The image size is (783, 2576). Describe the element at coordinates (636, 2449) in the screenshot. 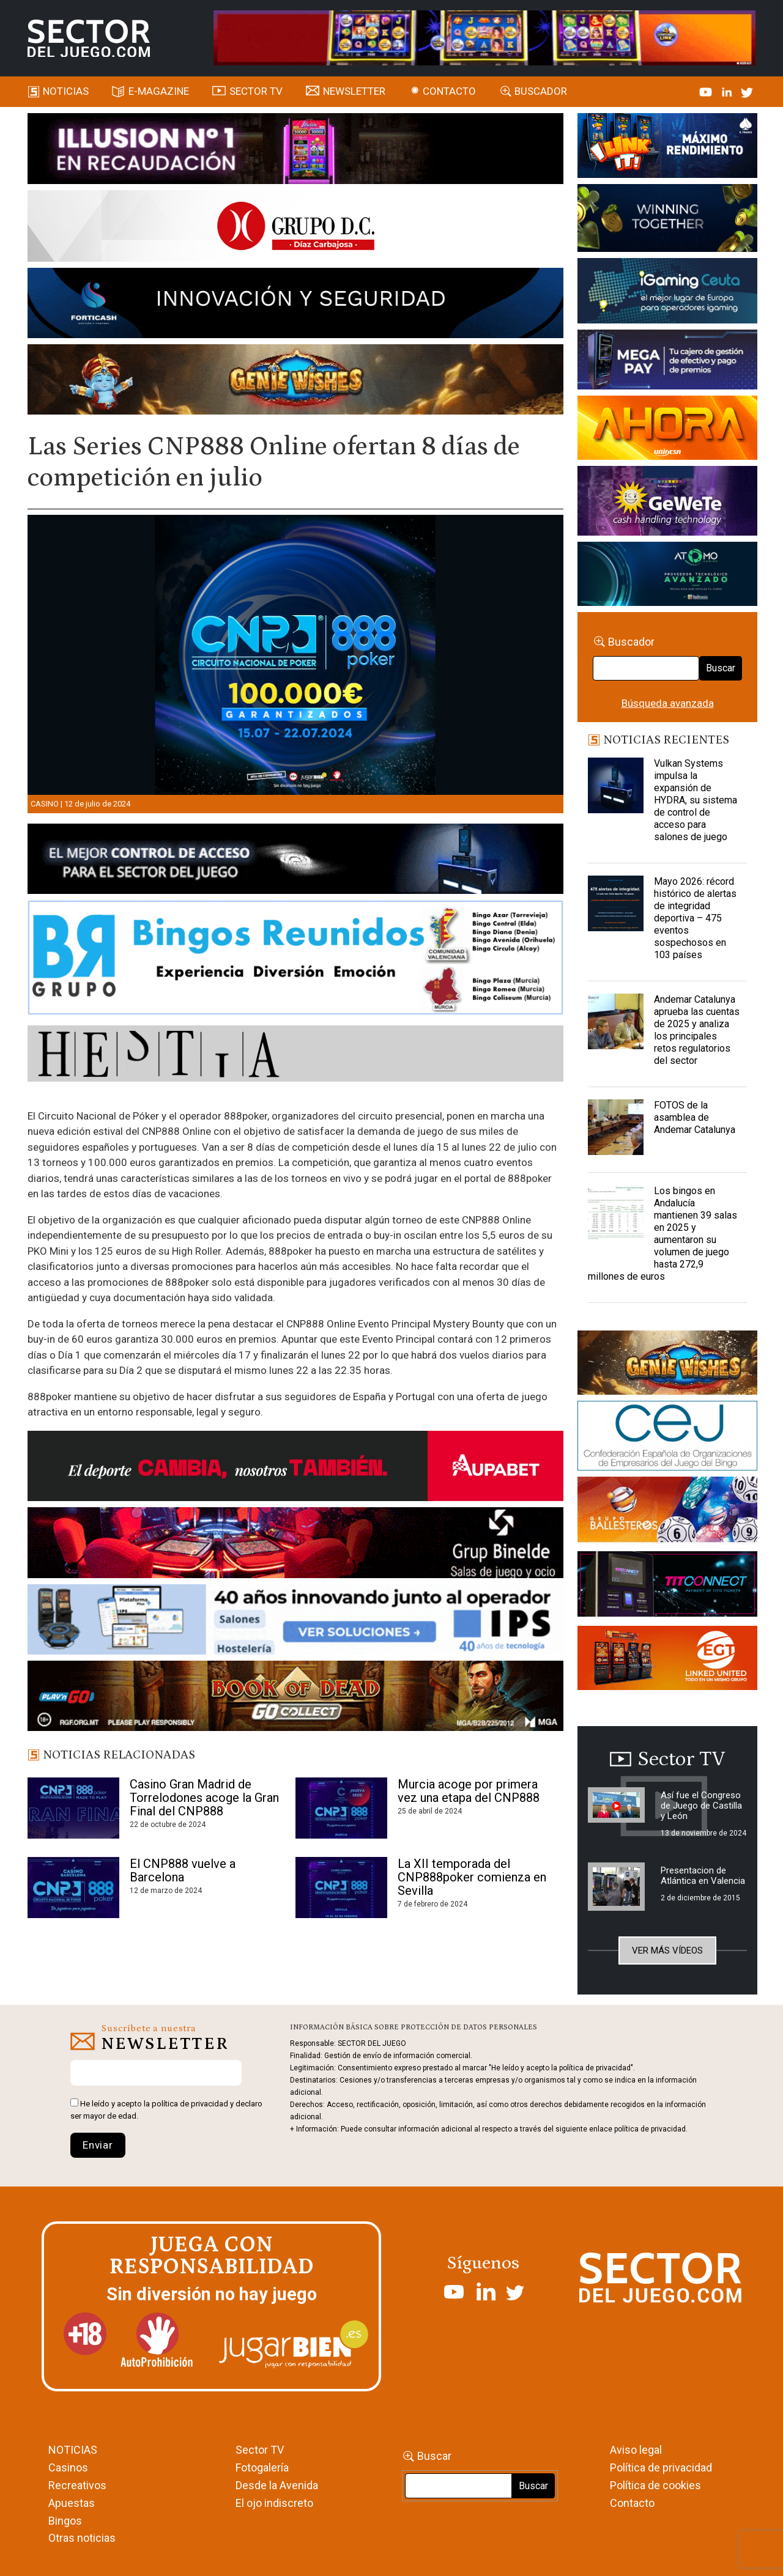

I see `Aviso legal` at that location.